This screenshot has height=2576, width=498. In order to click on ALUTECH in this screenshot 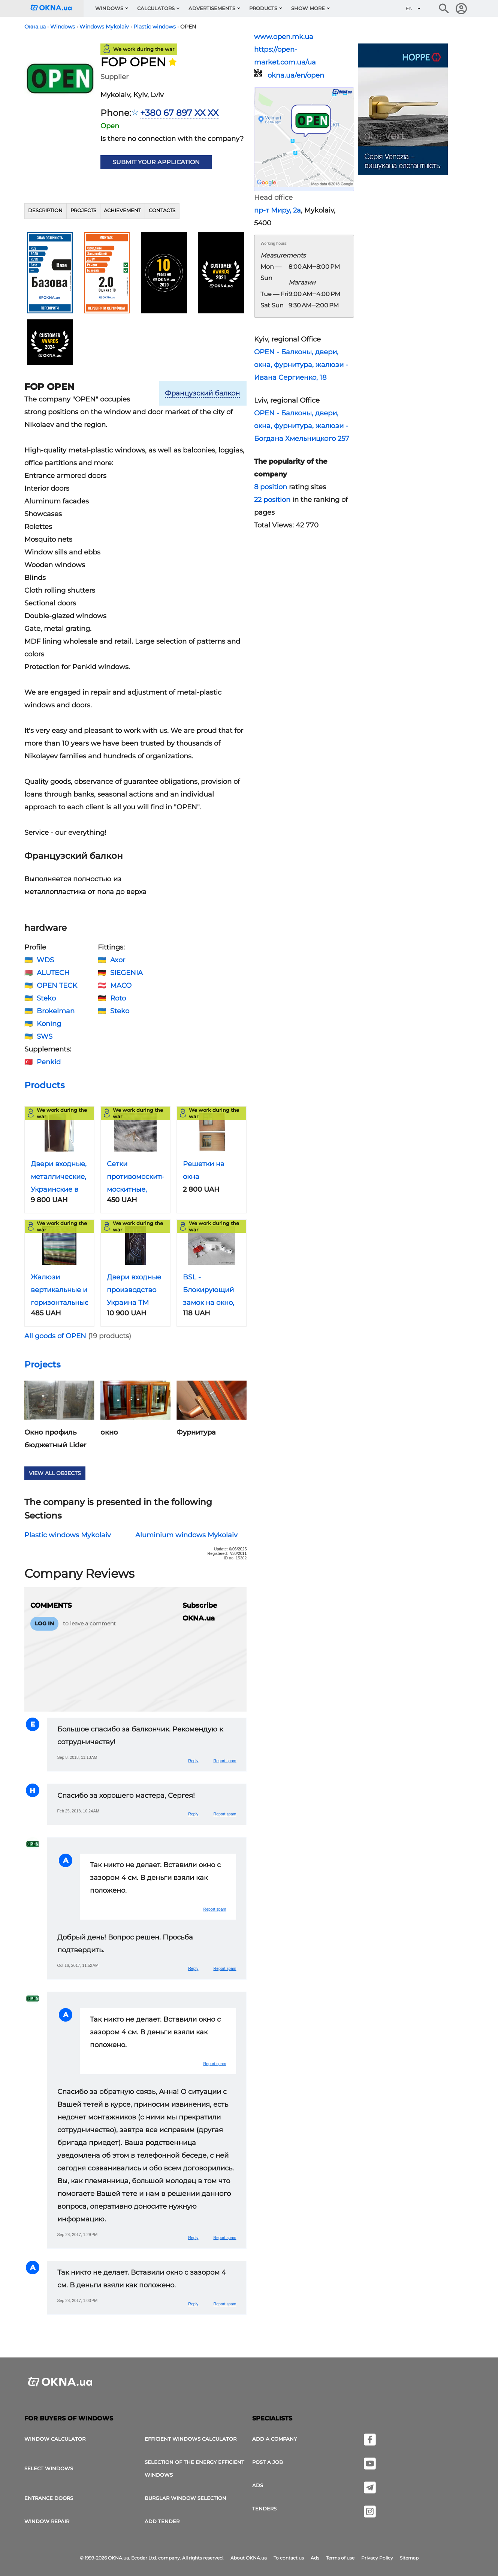, I will do `click(53, 973)`.